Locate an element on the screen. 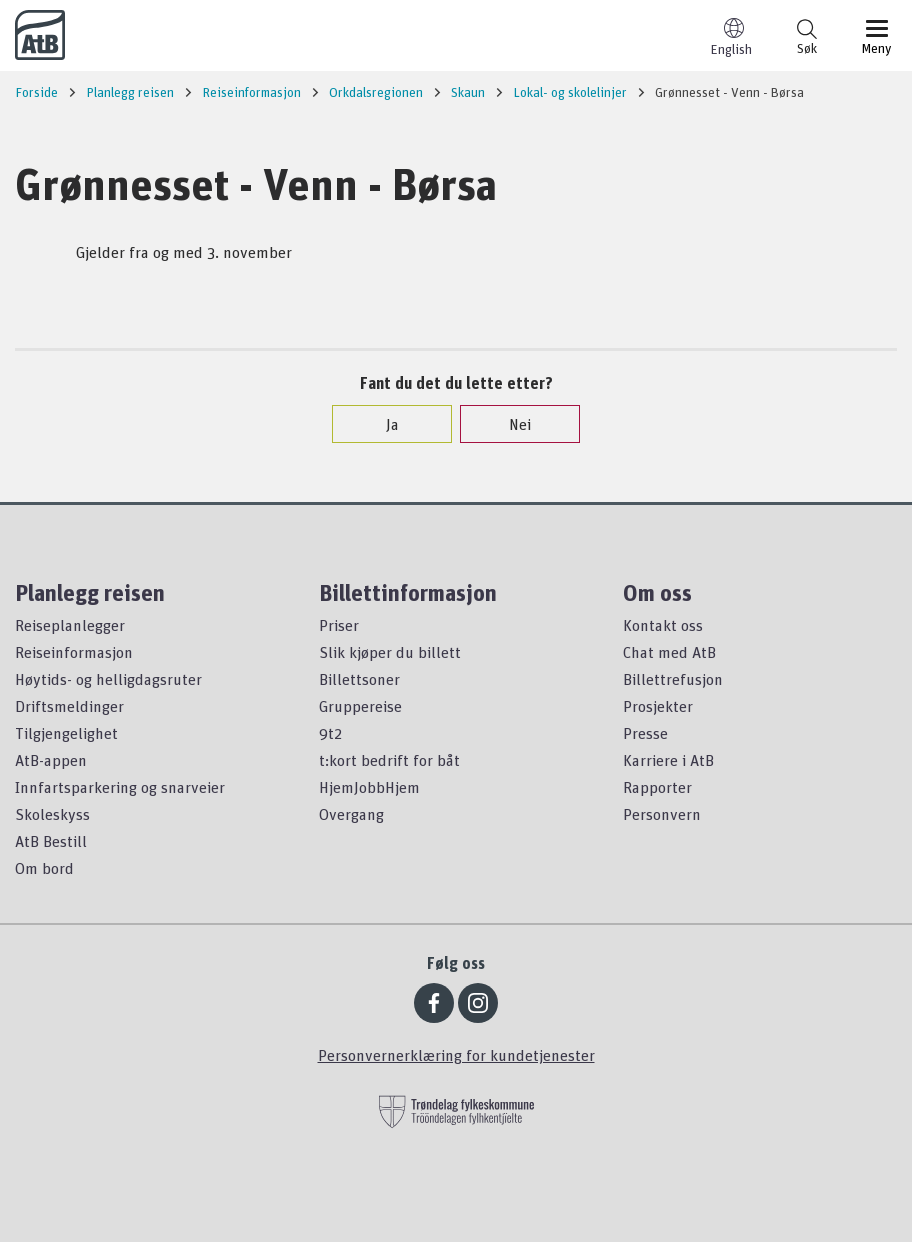  Chat med AtB is located at coordinates (669, 652).